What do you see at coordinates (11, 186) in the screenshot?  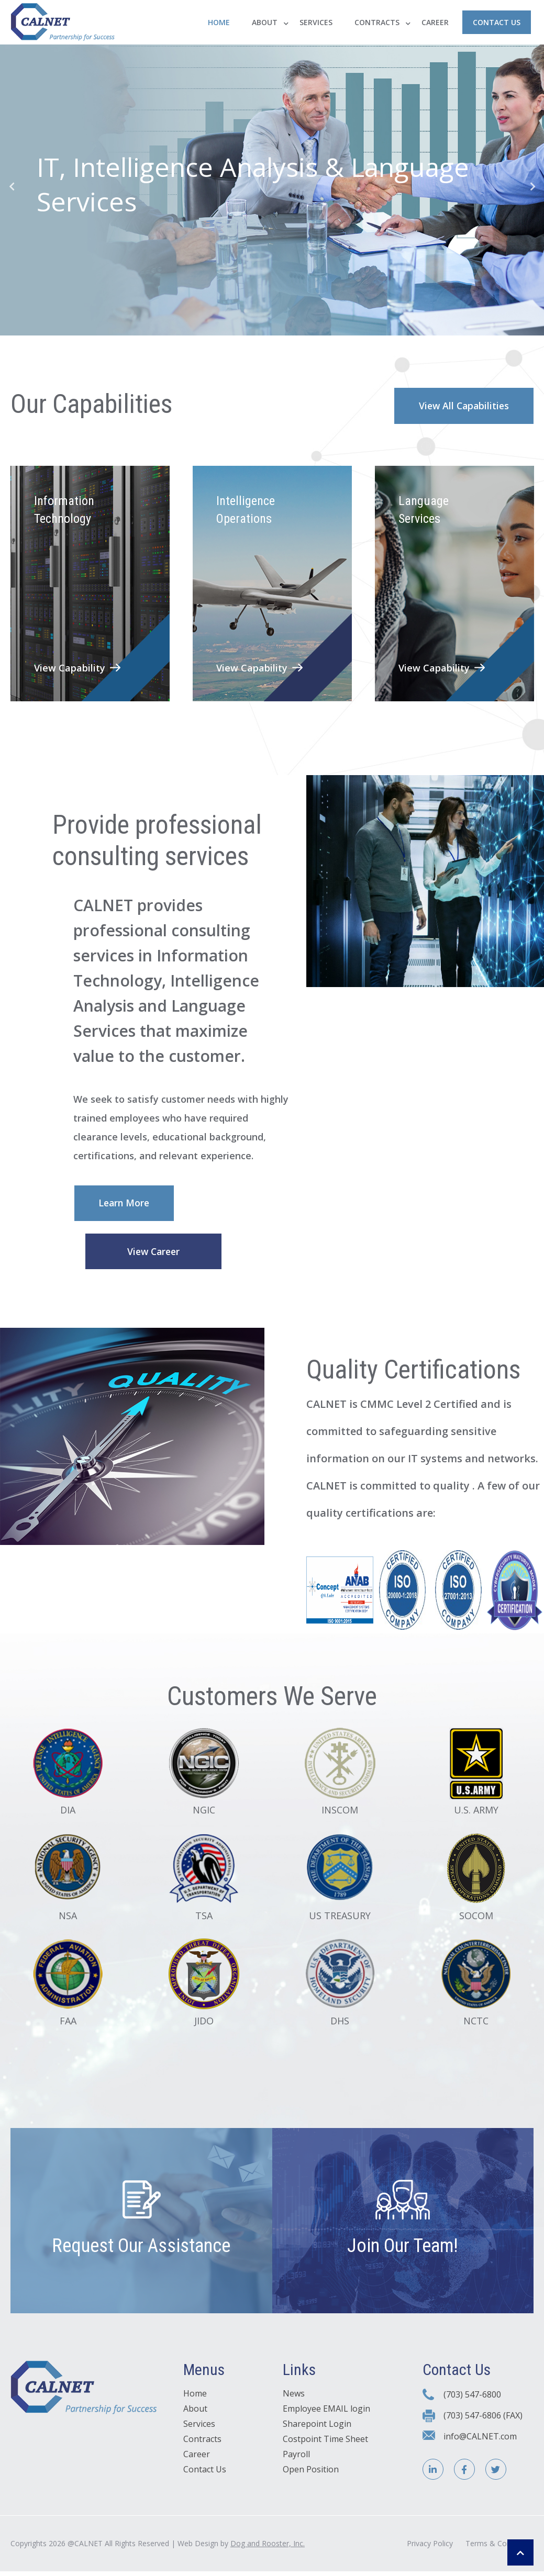 I see `Previous` at bounding box center [11, 186].